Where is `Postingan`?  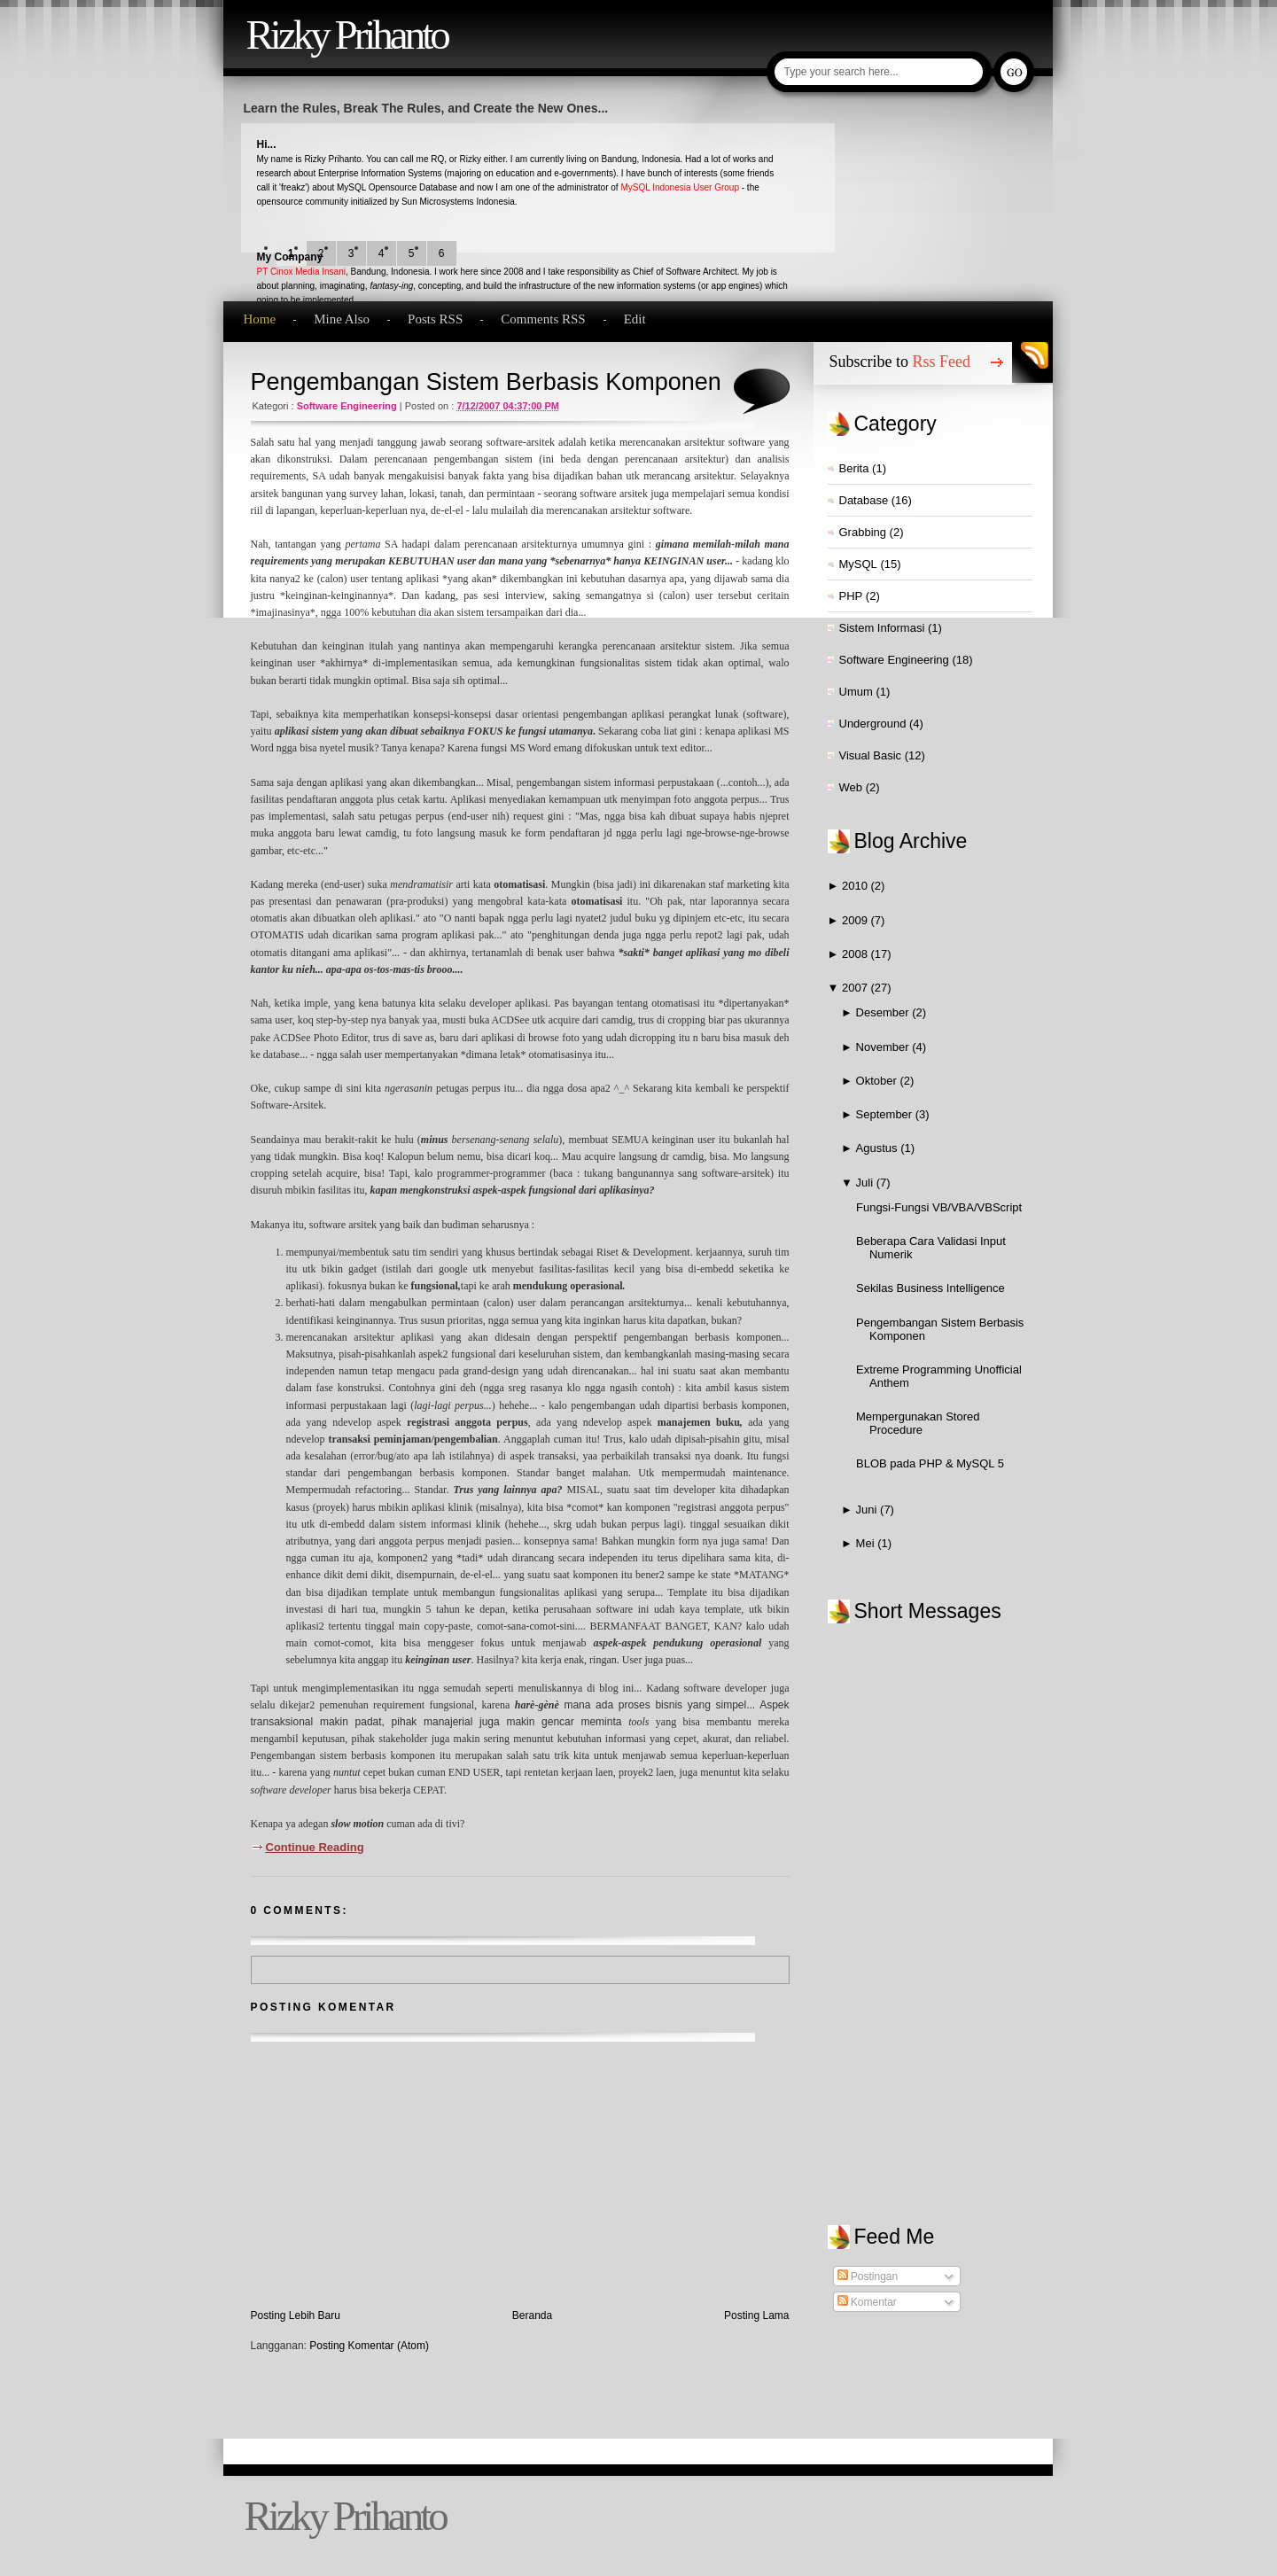 Postingan is located at coordinates (868, 2276).